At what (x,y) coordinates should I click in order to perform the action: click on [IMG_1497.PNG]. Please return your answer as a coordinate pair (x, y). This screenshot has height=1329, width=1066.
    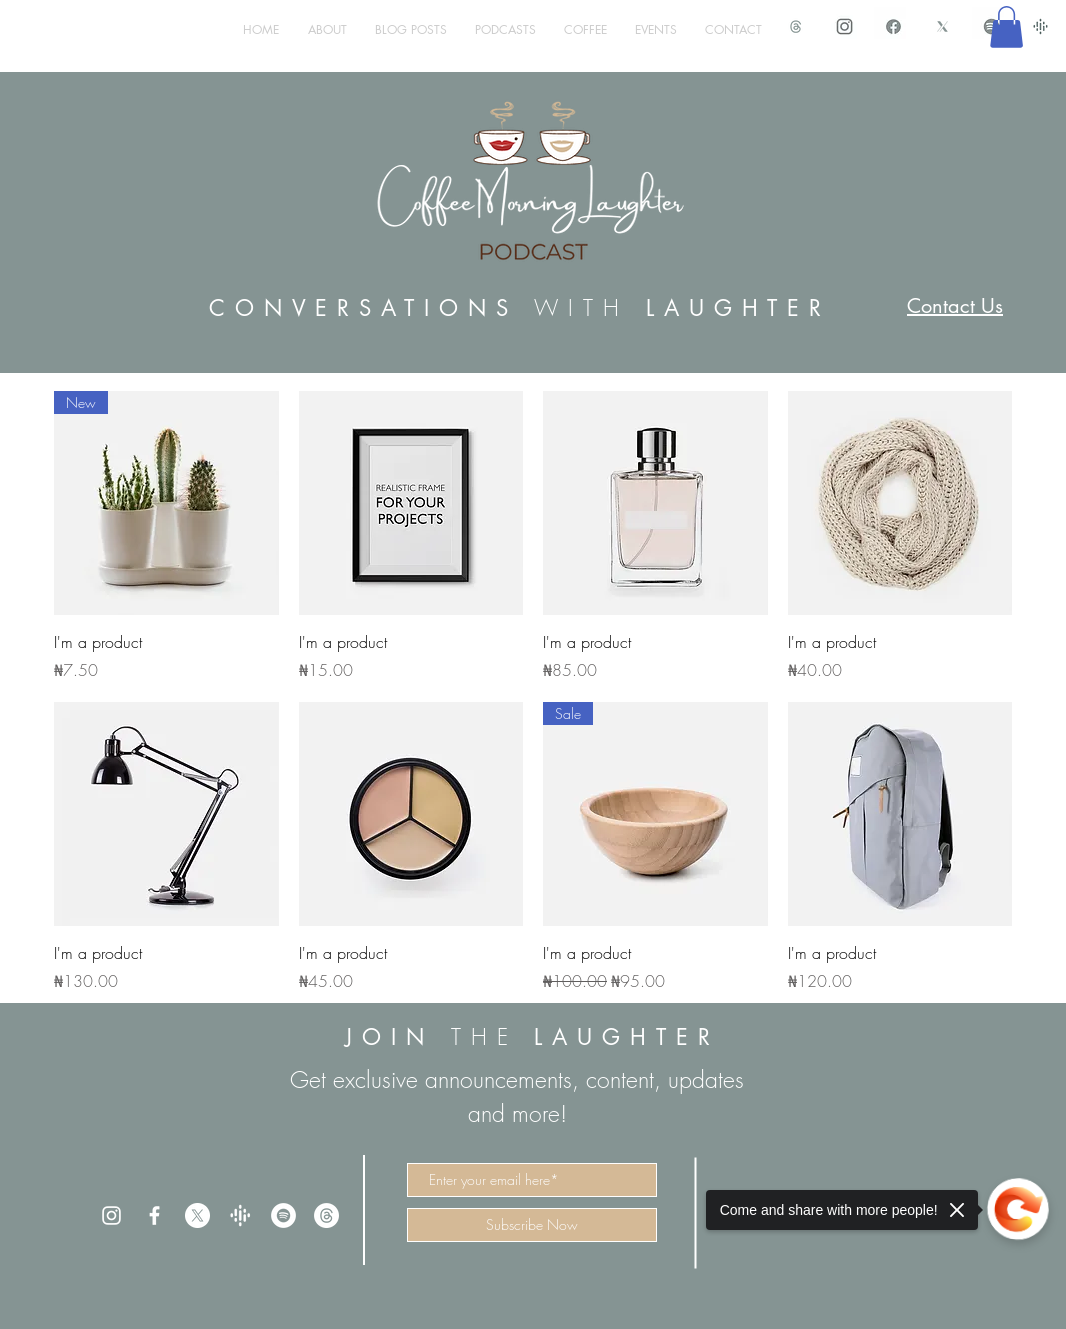
    Looking at the image, I should click on (893, 26).